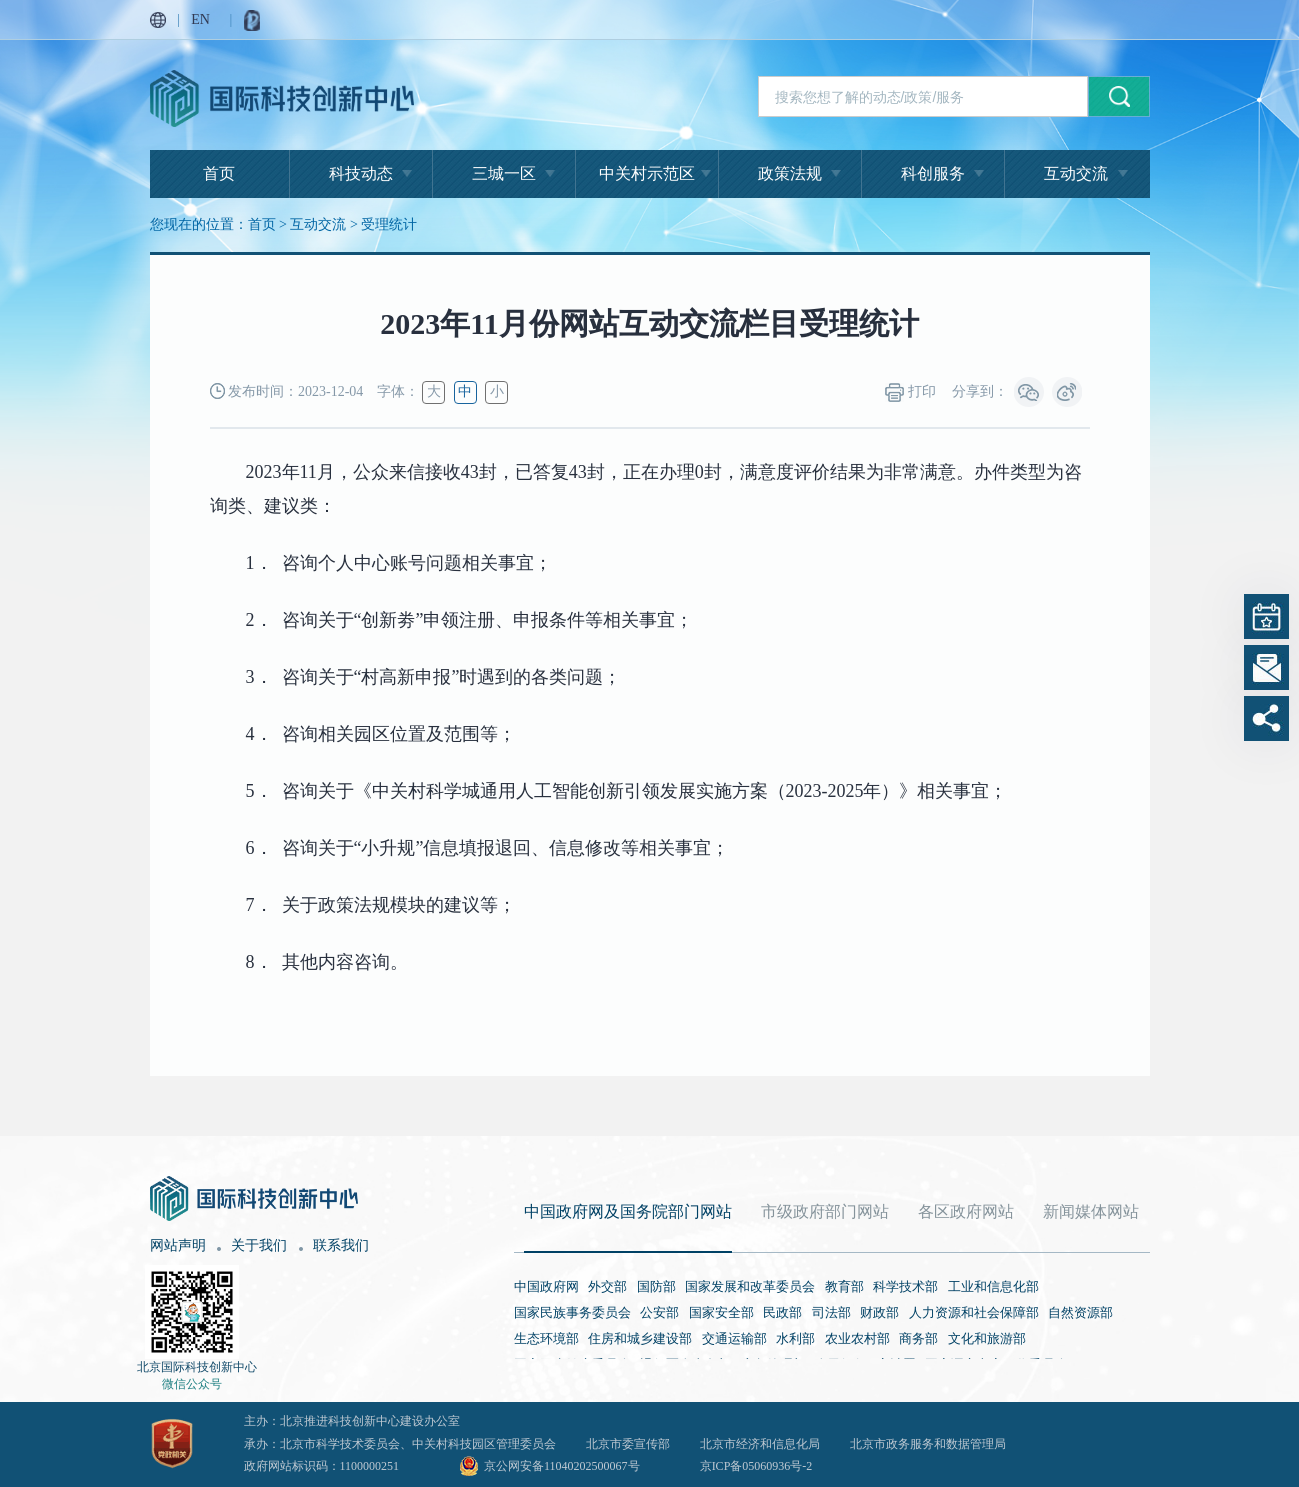  I want to click on 各区政府网站, so click(966, 1211).